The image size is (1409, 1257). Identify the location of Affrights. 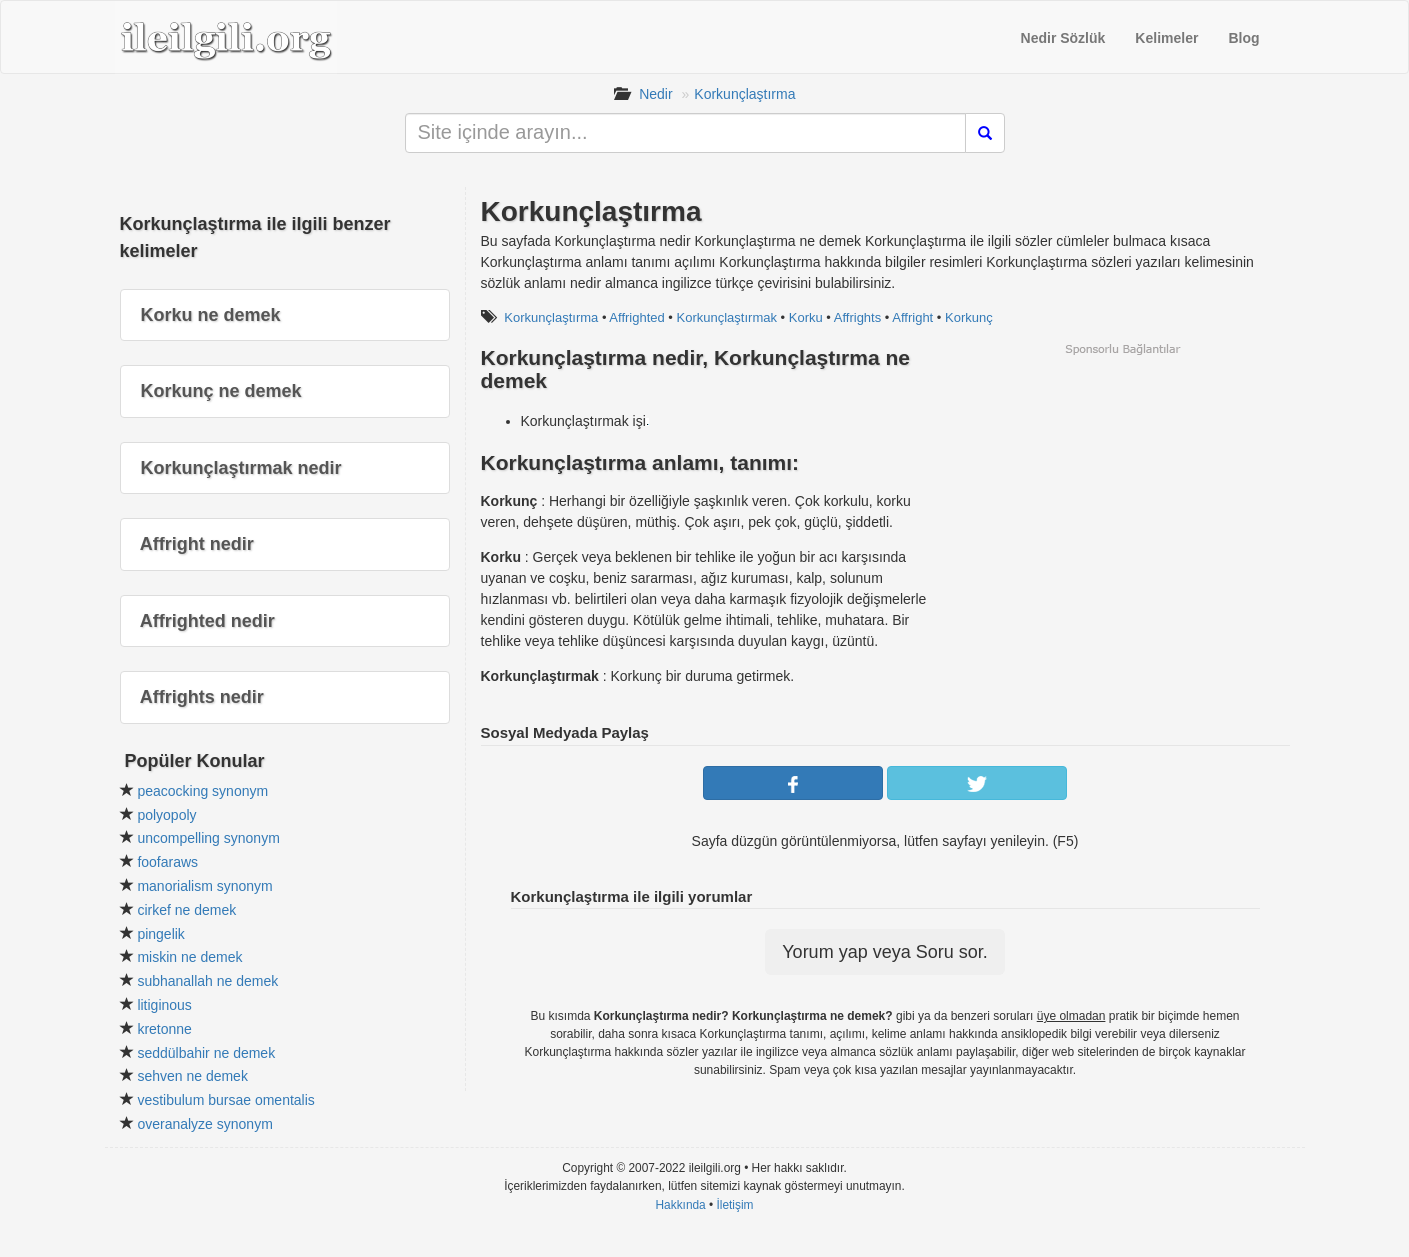
(857, 317).